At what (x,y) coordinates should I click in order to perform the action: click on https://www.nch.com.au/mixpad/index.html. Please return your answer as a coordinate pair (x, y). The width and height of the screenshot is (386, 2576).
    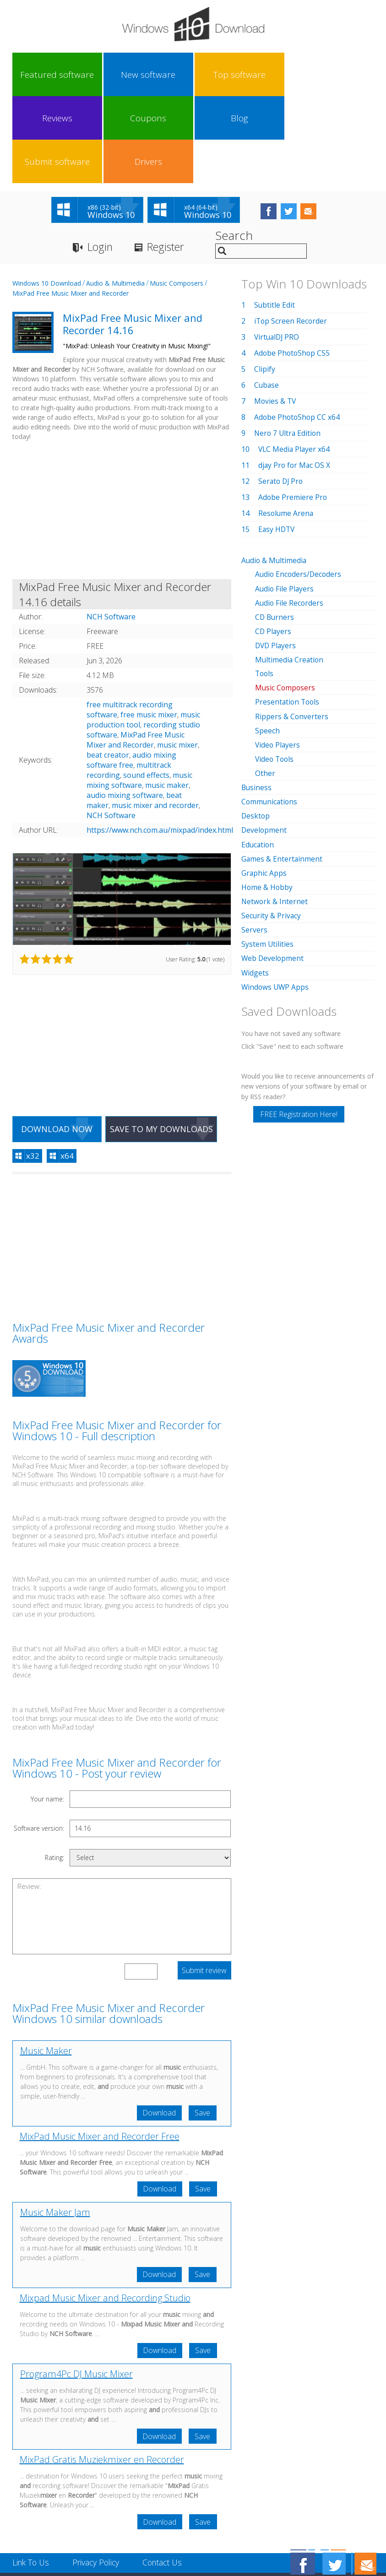
    Looking at the image, I should click on (160, 744).